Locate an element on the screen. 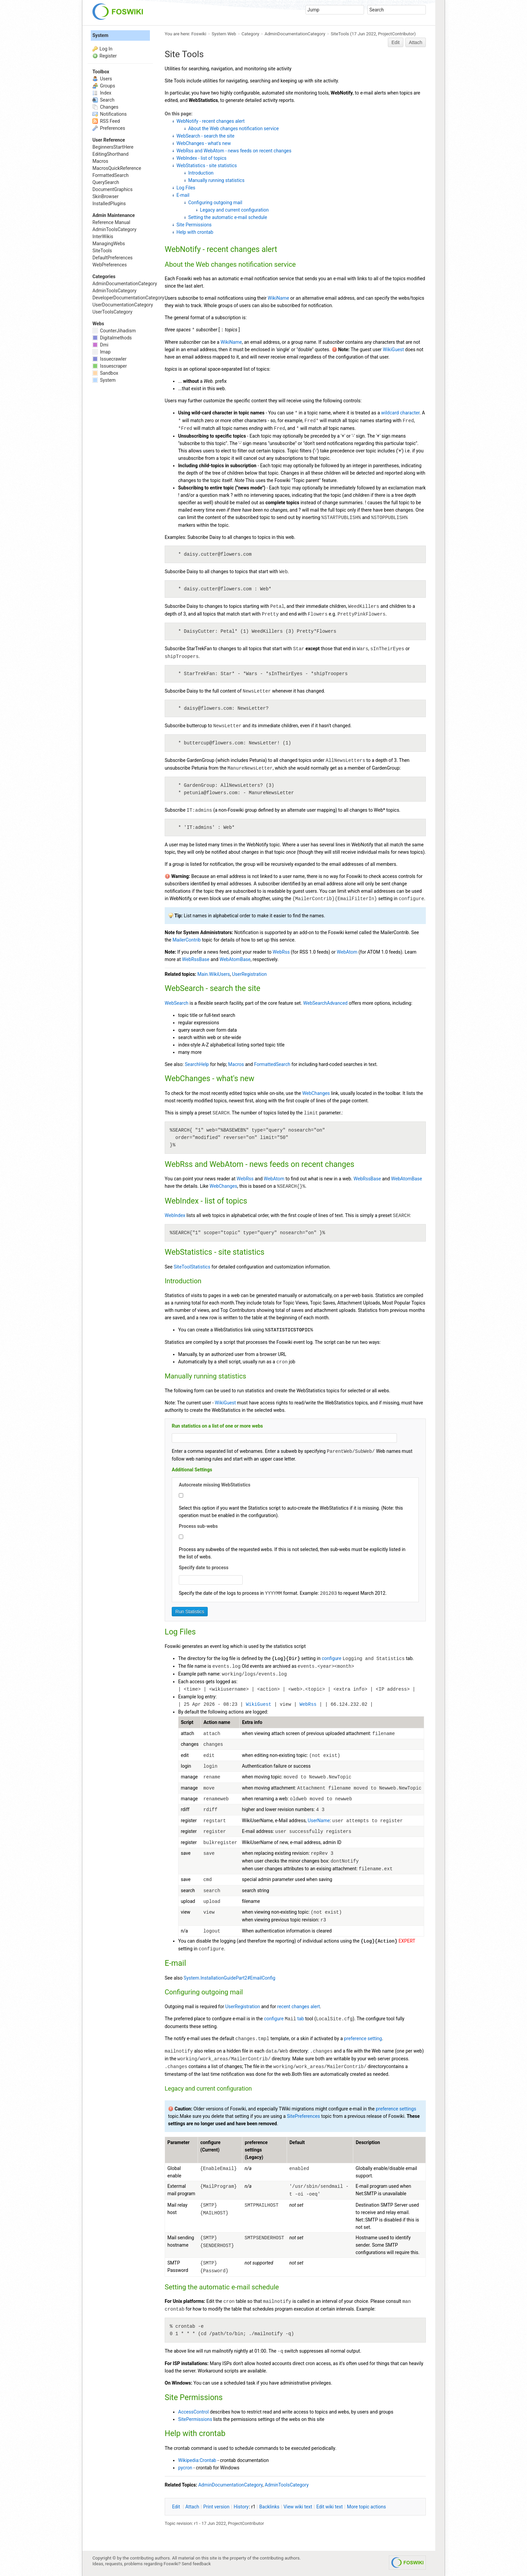 The image size is (527, 2576). Register is located at coordinates (108, 56).